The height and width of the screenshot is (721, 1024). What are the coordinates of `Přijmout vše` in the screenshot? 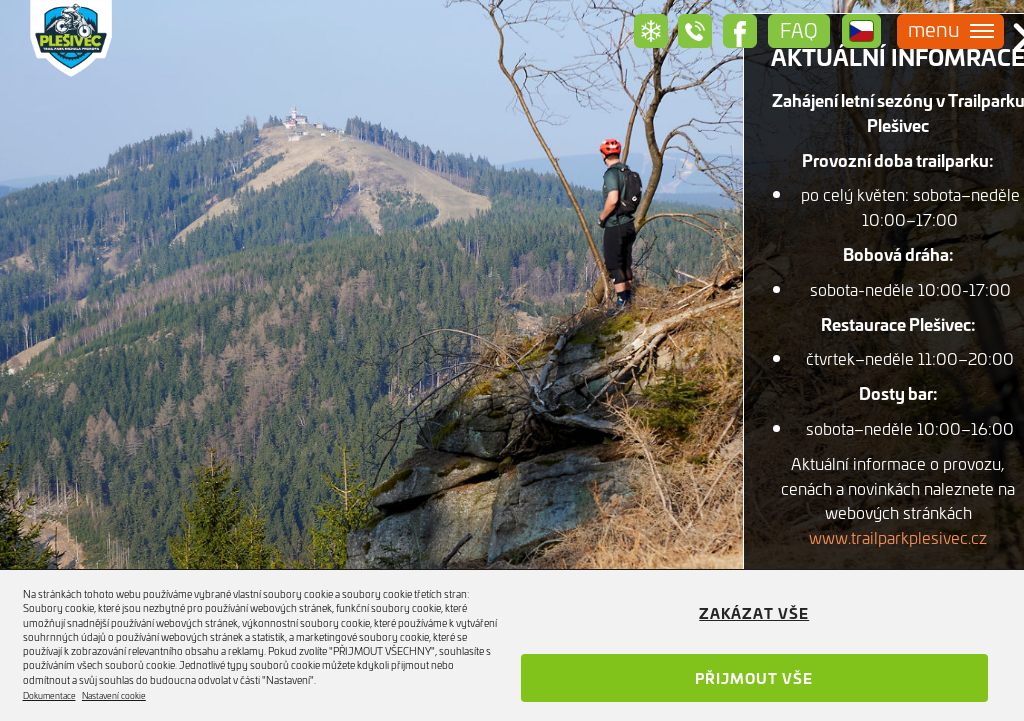 It's located at (754, 677).